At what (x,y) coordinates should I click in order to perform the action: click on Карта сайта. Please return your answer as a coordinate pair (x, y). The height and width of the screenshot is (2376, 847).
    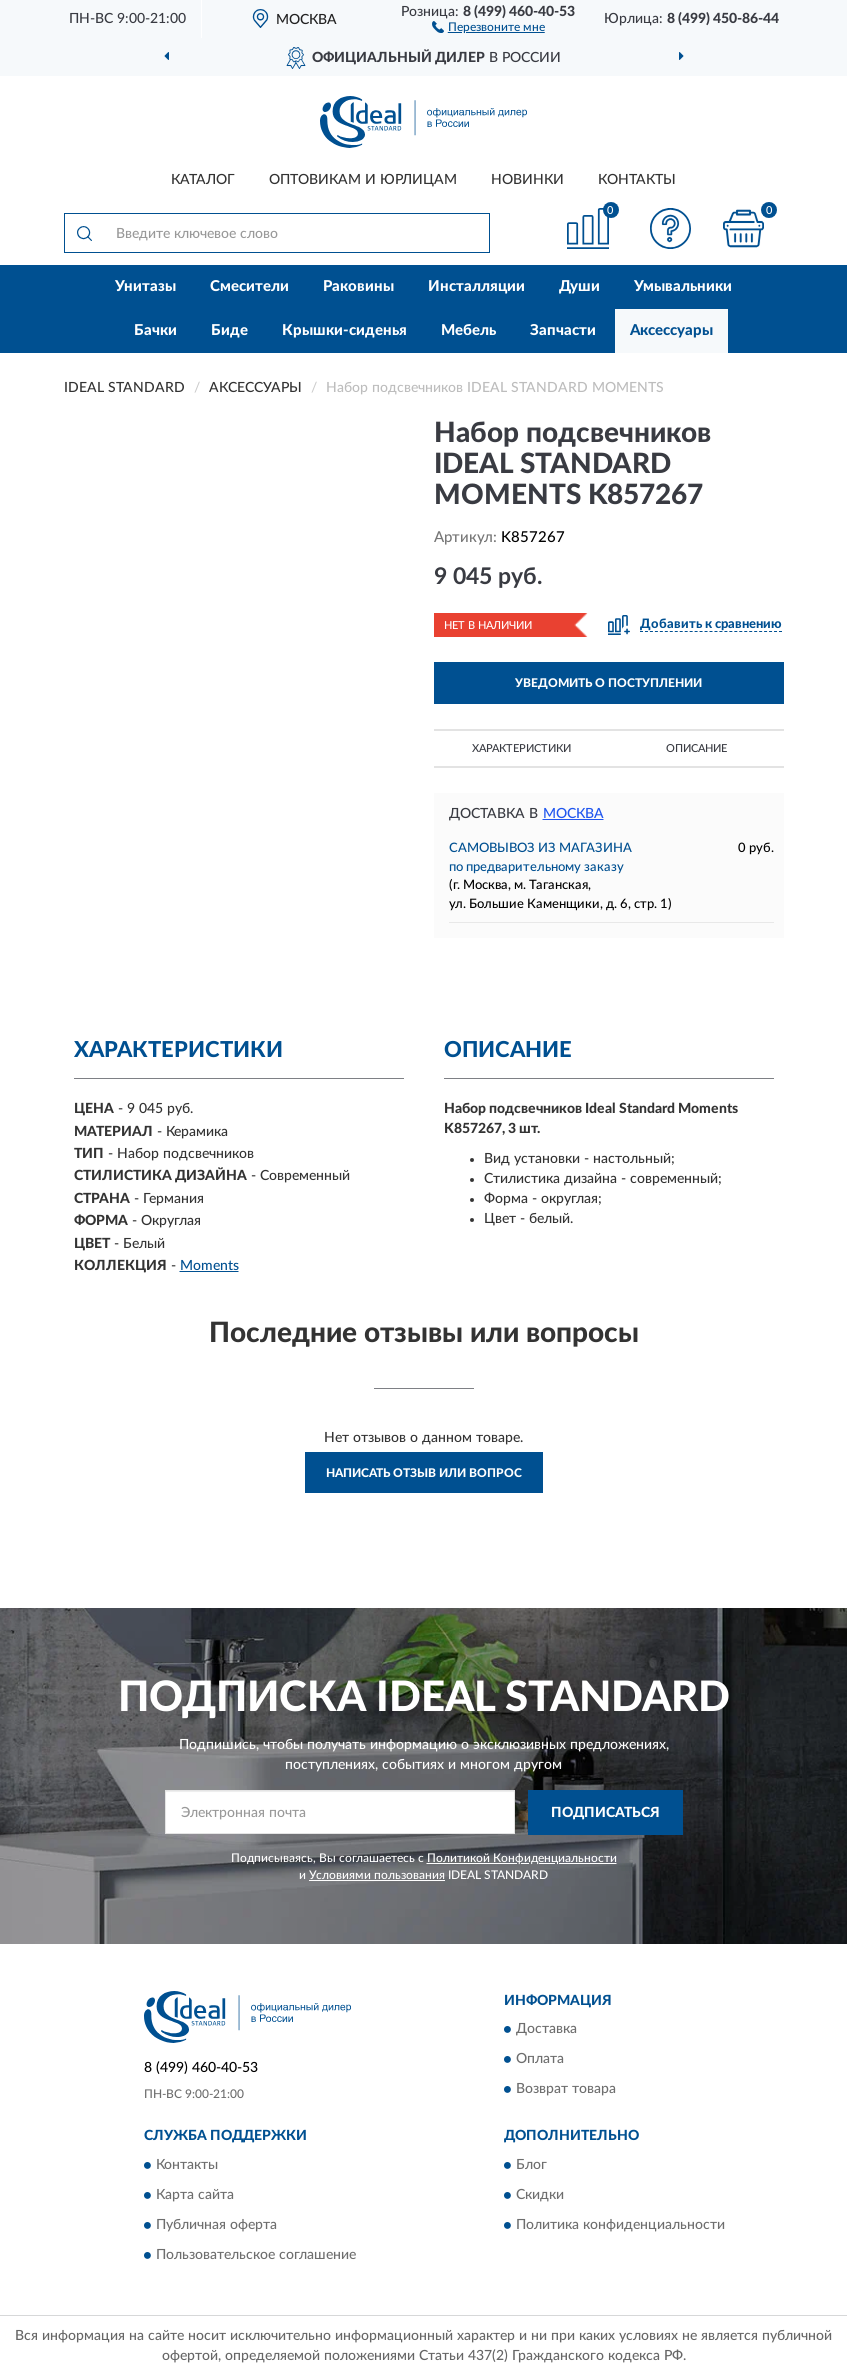
    Looking at the image, I should click on (195, 2195).